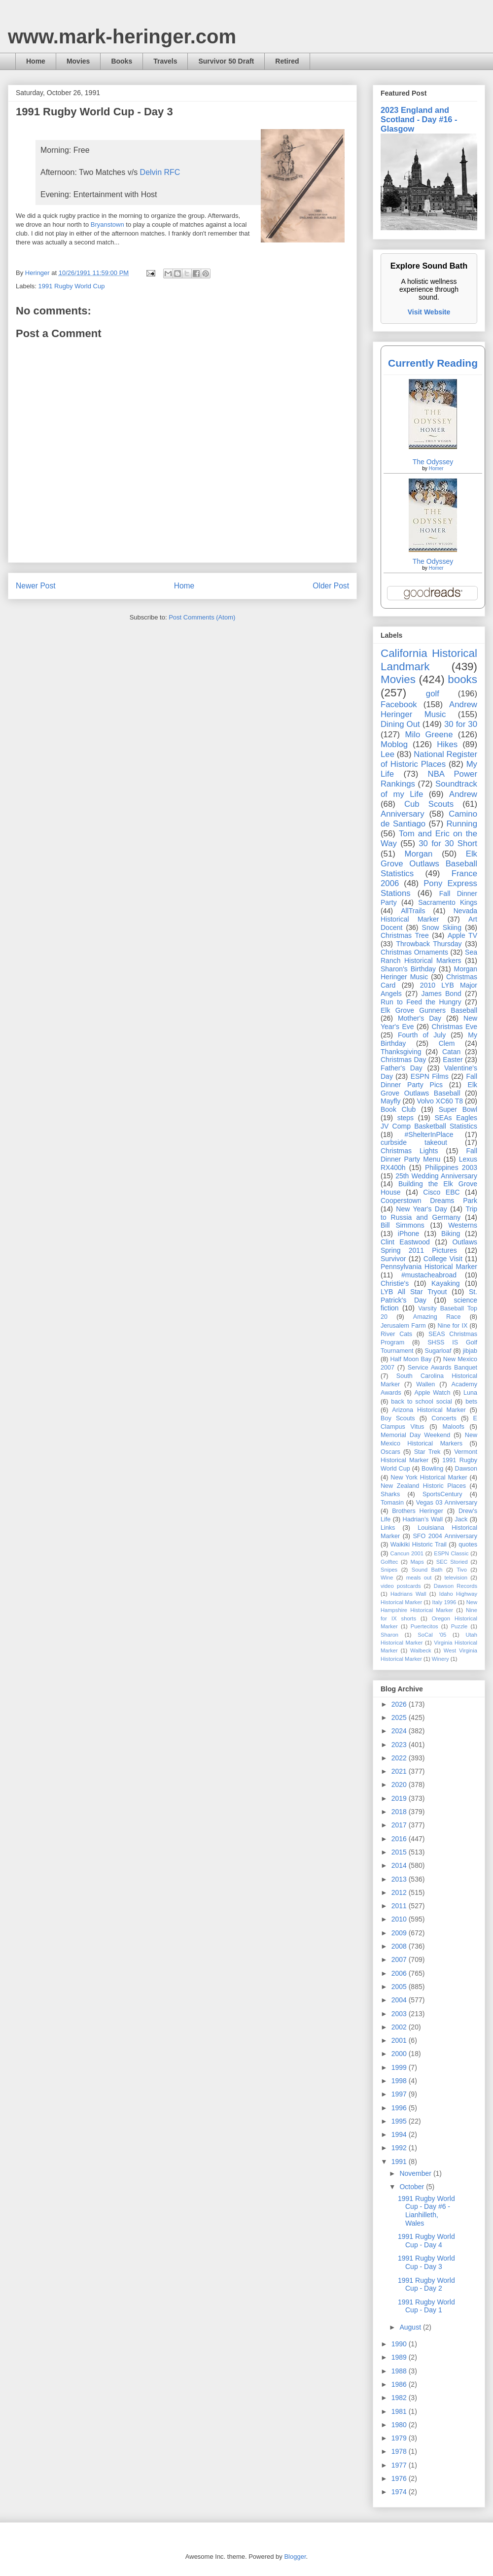 This screenshot has width=493, height=2576. I want to click on James Bond, so click(441, 993).